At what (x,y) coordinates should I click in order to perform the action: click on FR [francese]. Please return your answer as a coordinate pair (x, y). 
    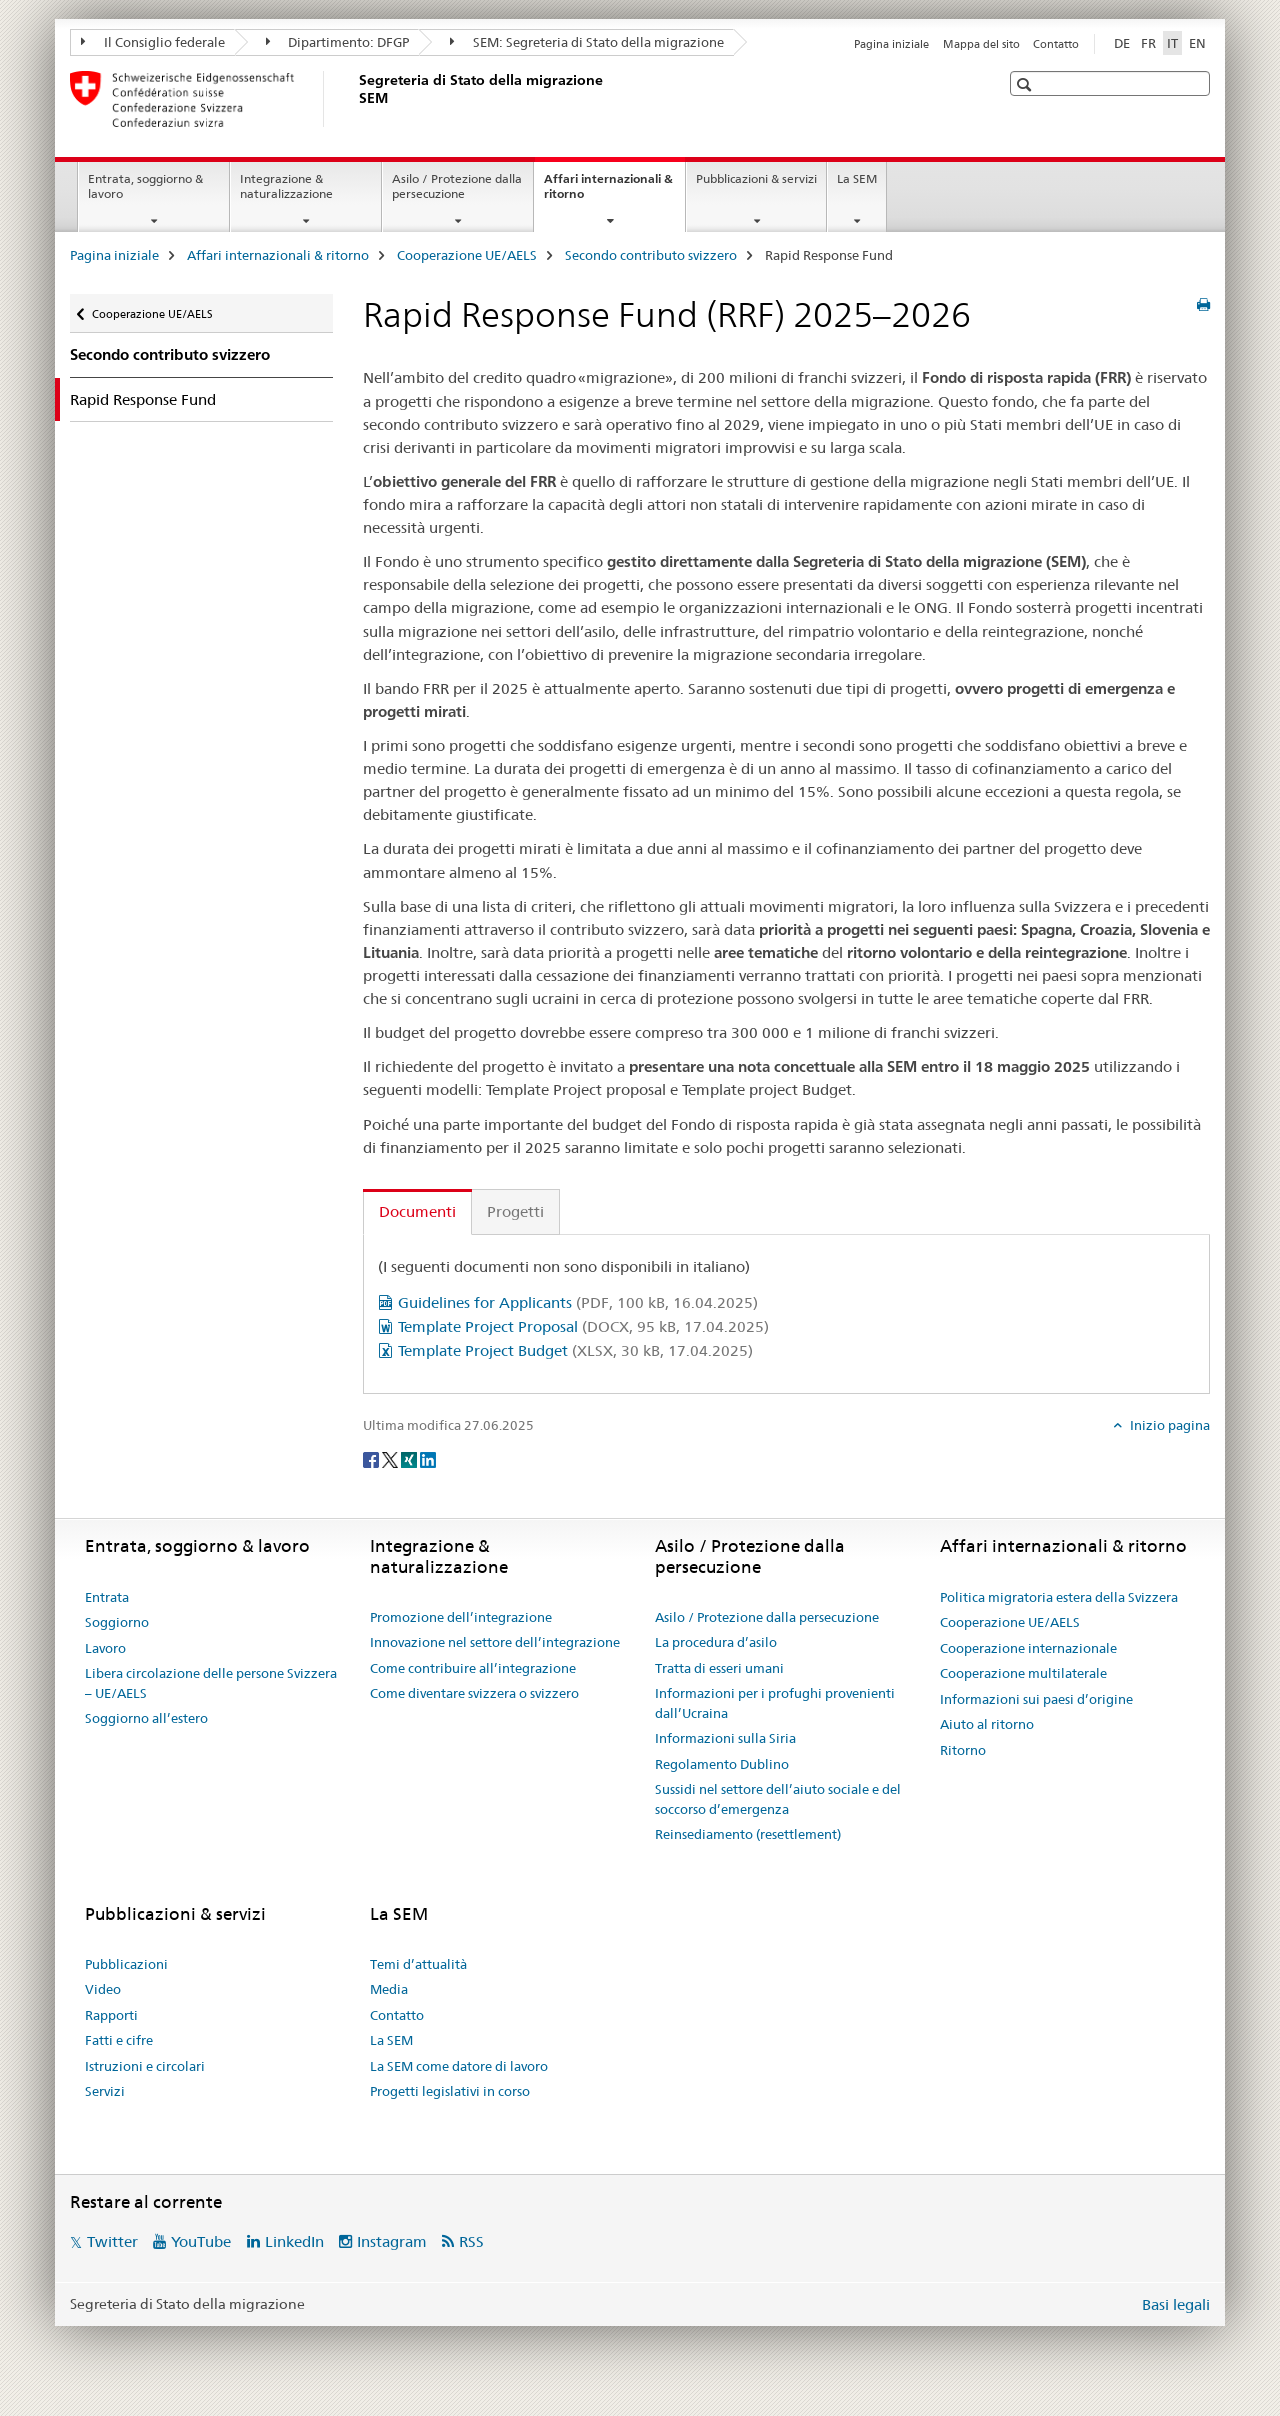
    Looking at the image, I should click on (1148, 43).